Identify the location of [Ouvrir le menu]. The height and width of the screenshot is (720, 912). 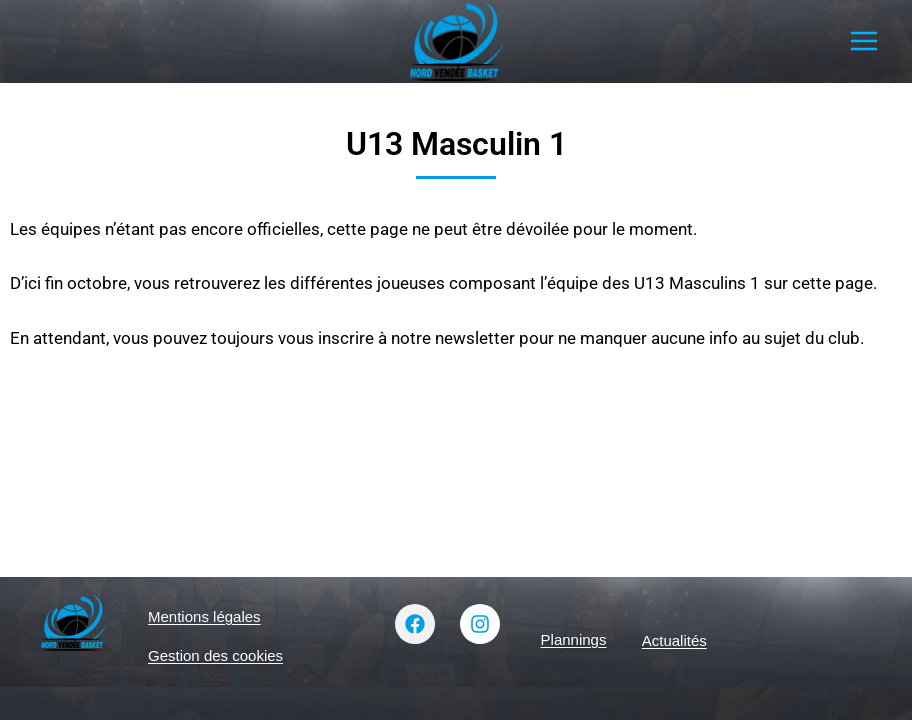
(863, 41).